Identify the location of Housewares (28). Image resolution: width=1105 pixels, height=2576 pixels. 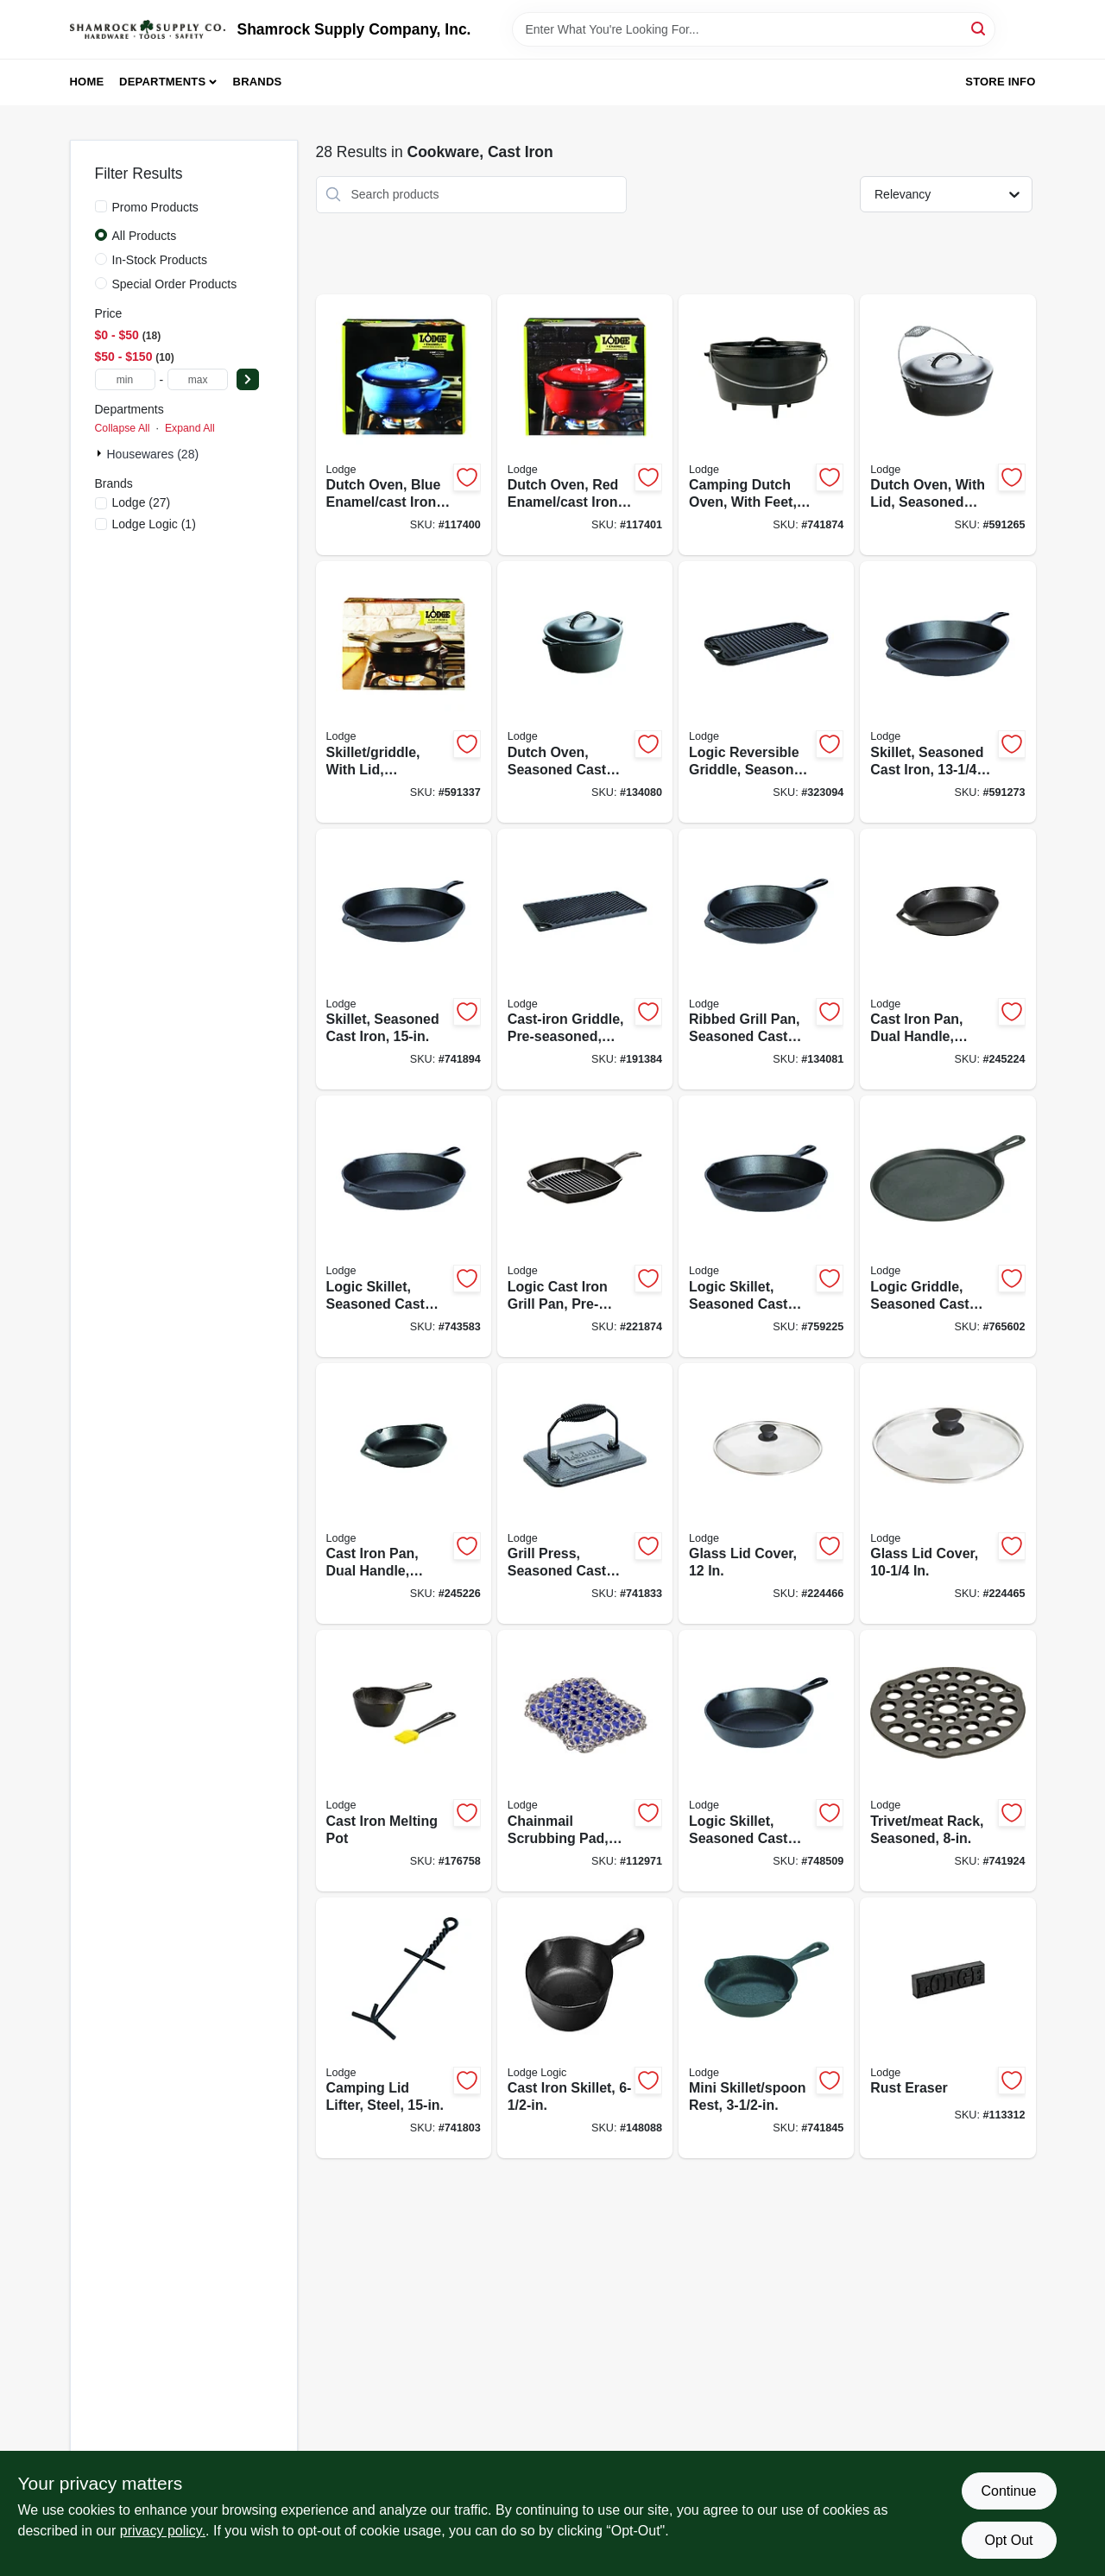
(153, 454).